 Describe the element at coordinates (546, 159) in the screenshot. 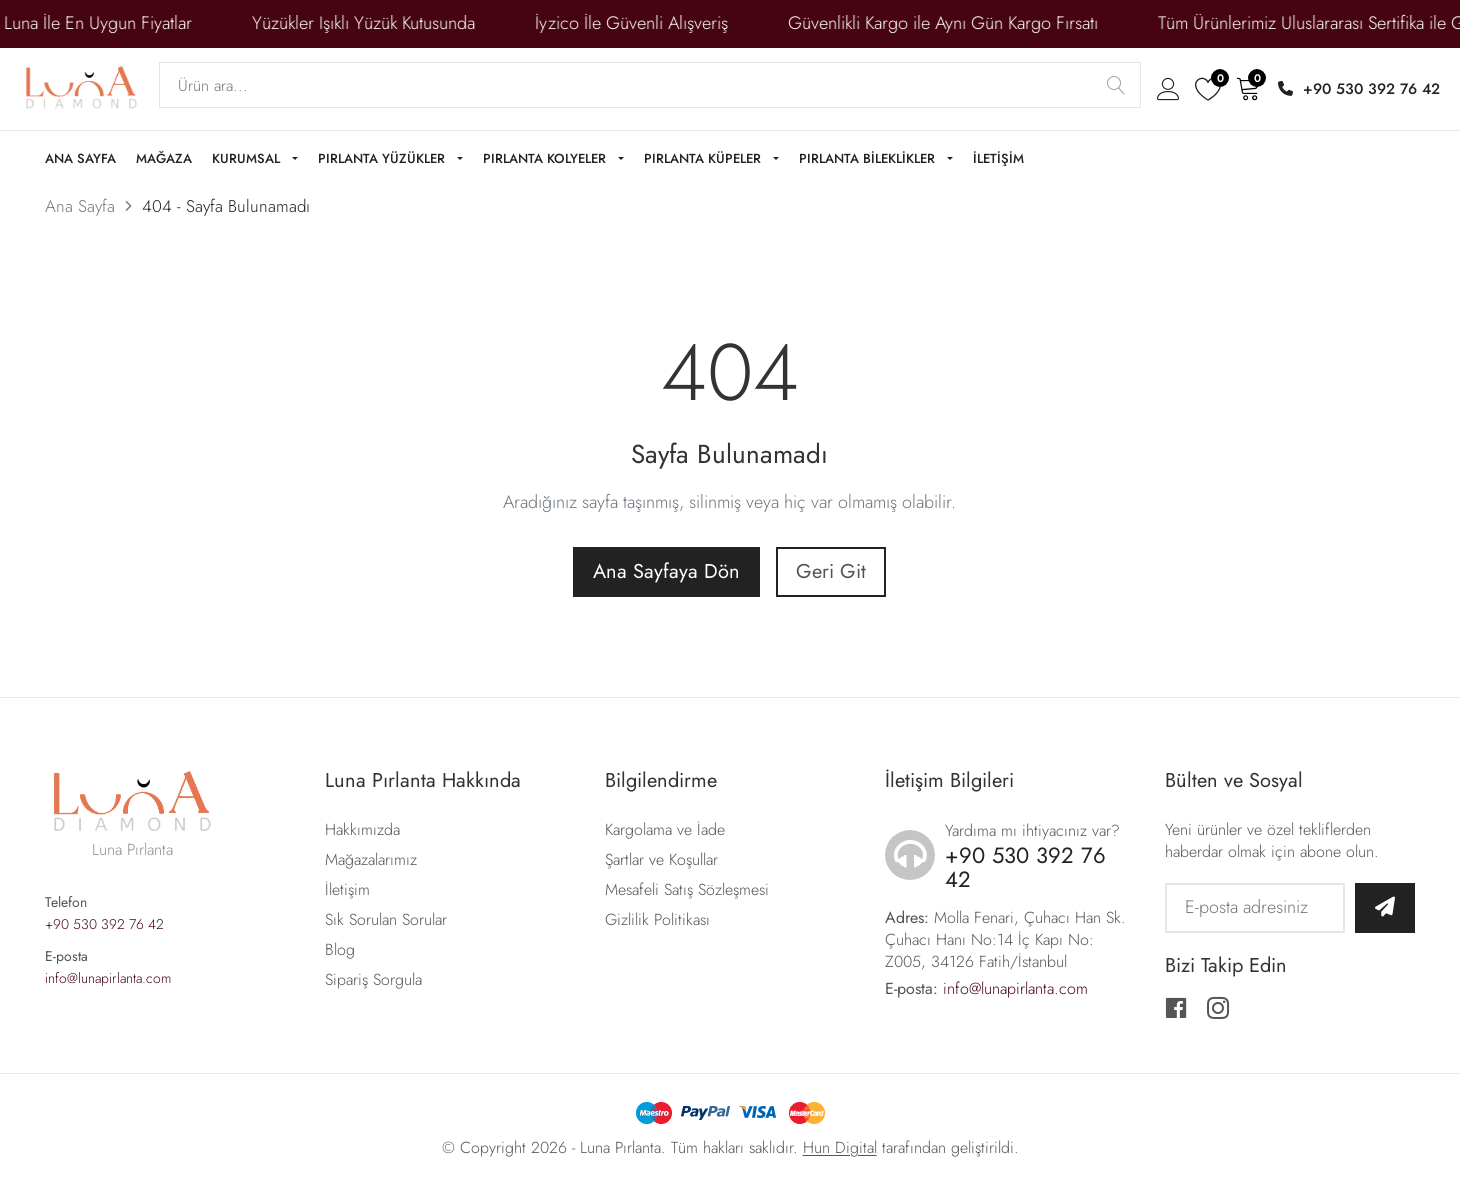

I see `PIRLANTA KOLYELER` at that location.